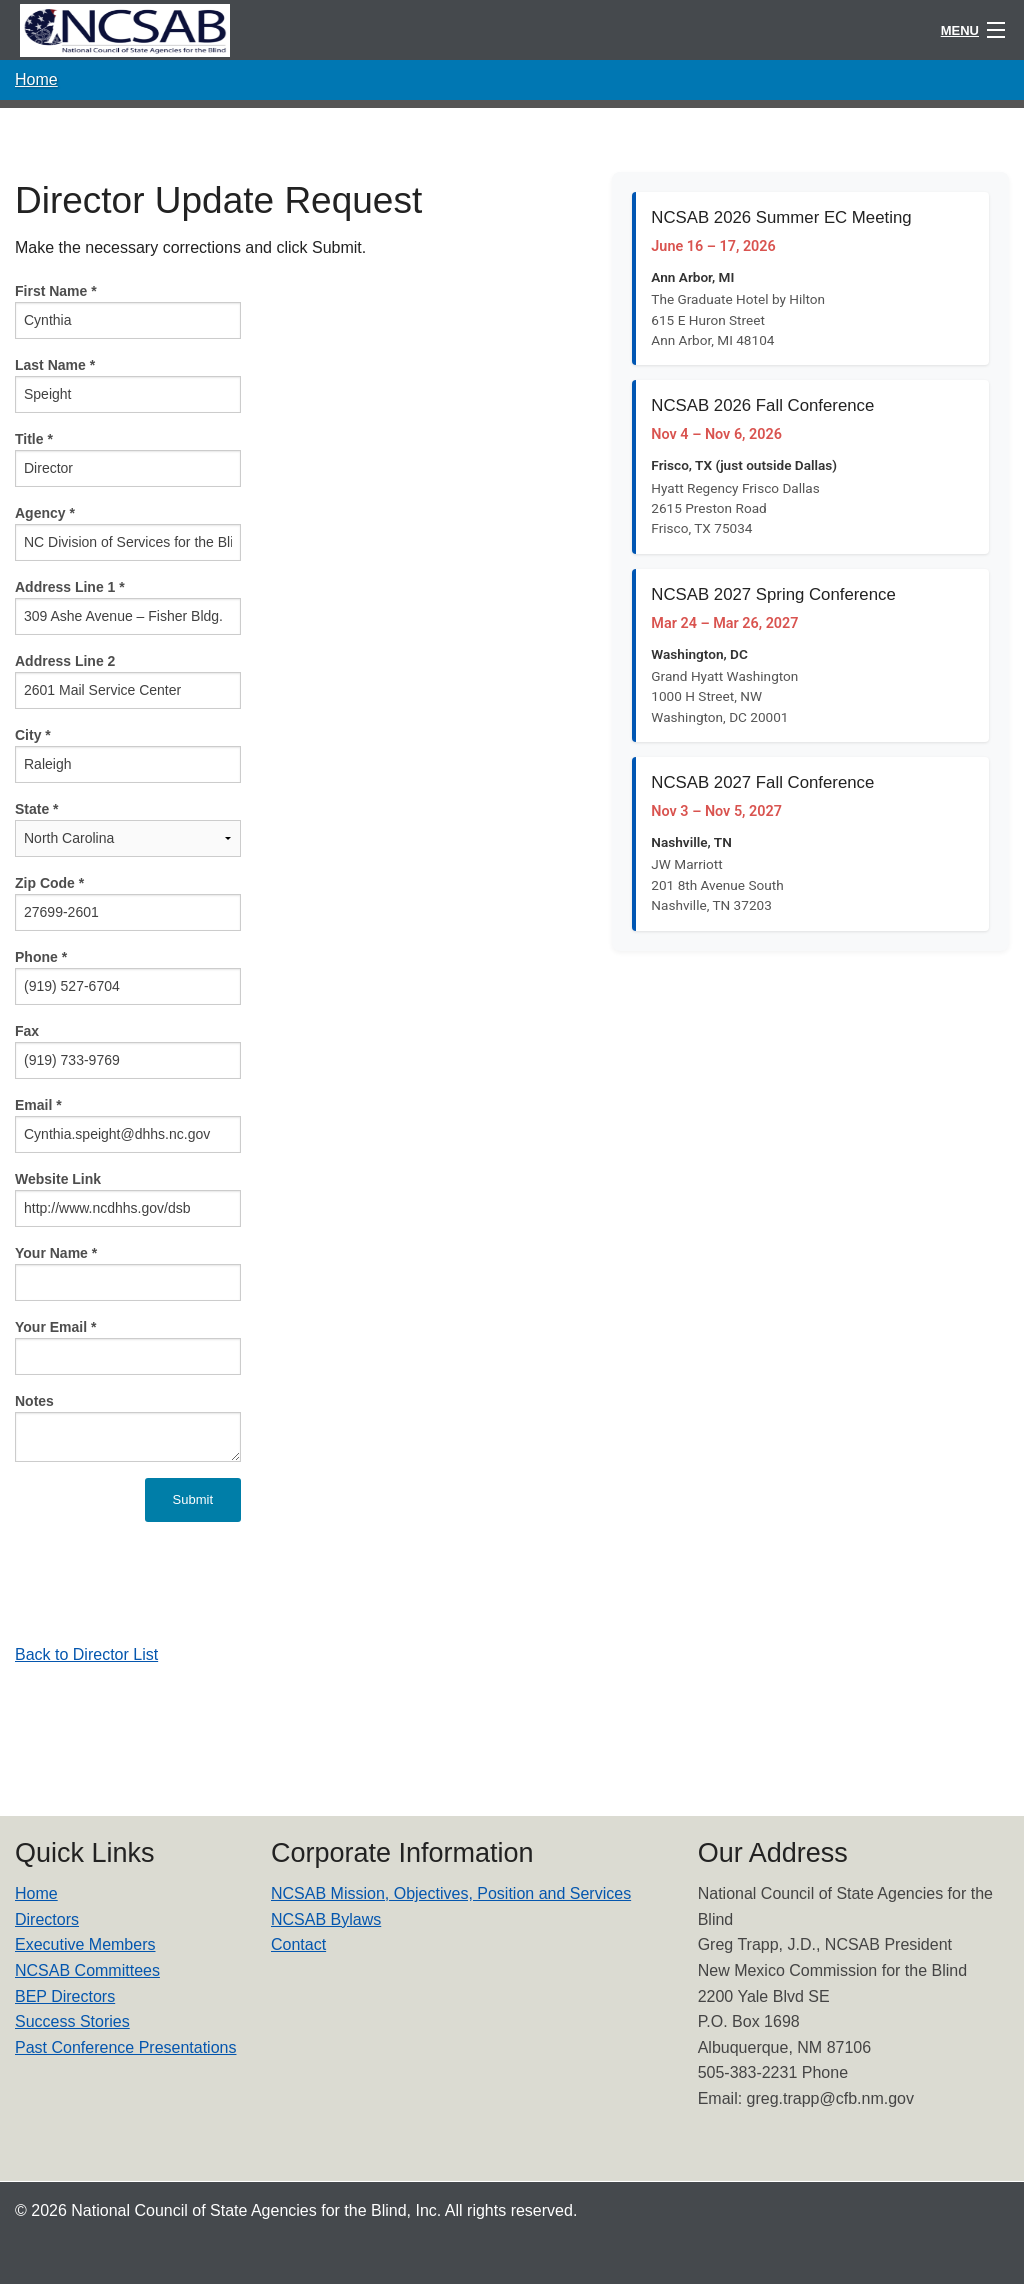 This screenshot has height=2284, width=1024. Describe the element at coordinates (56, 291) in the screenshot. I see `First Name *` at that location.